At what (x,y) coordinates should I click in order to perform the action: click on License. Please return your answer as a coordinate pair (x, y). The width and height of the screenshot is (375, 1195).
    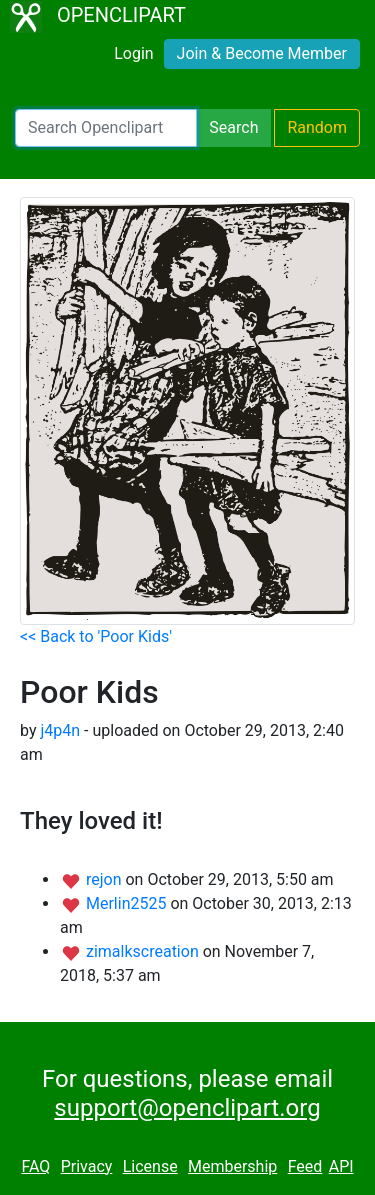
    Looking at the image, I should click on (150, 1166).